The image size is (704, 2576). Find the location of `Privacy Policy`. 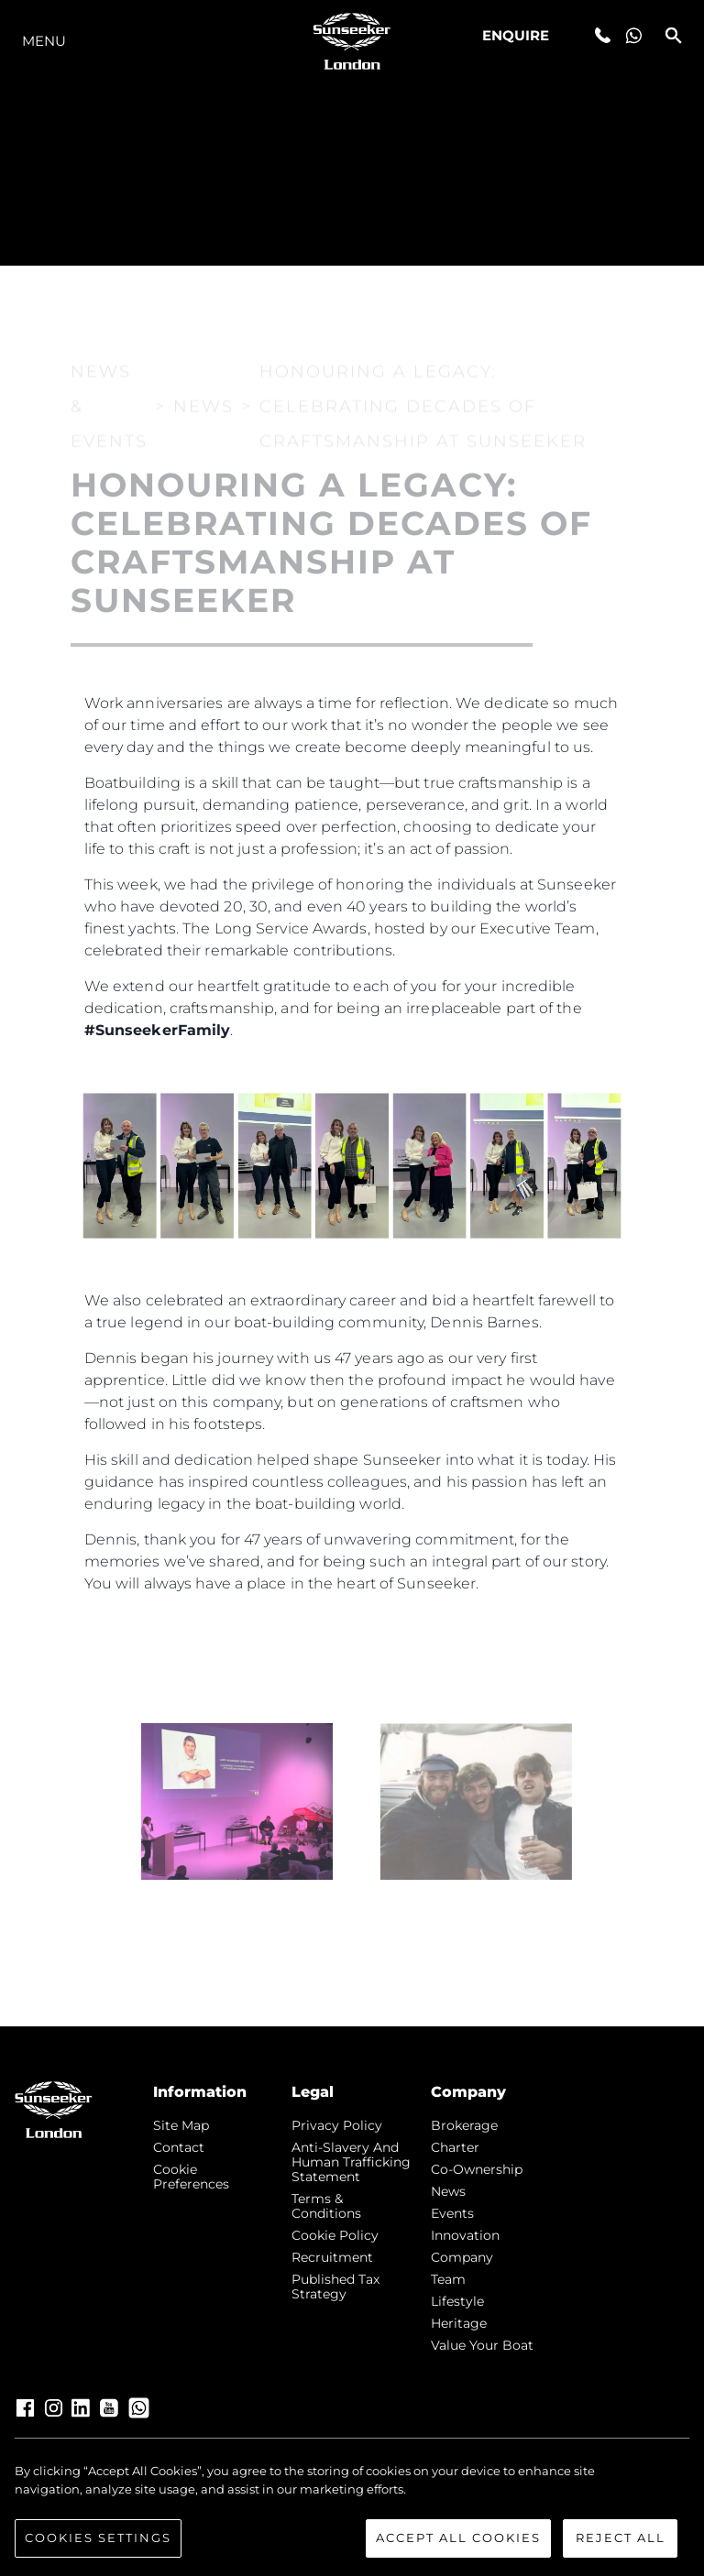

Privacy Policy is located at coordinates (337, 2125).